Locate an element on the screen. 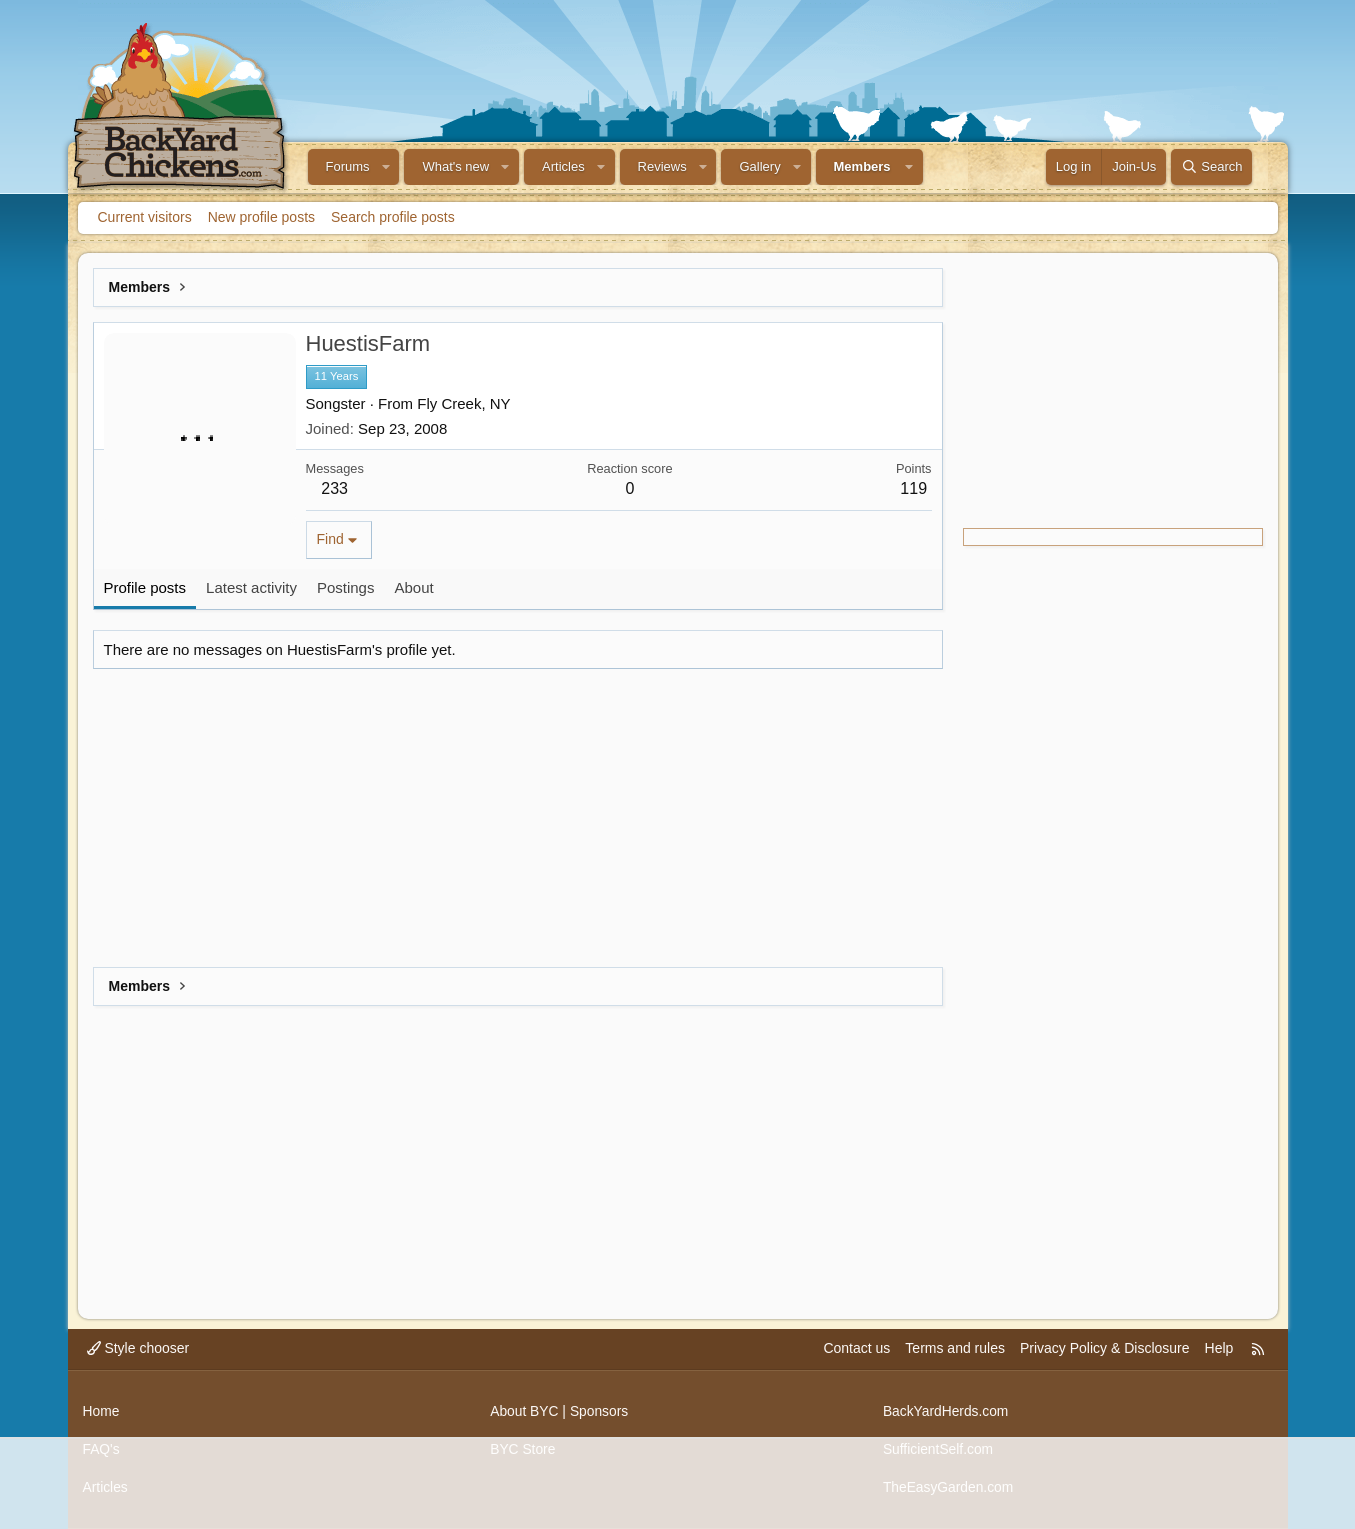  Postings [tab] is located at coordinates (346, 587).